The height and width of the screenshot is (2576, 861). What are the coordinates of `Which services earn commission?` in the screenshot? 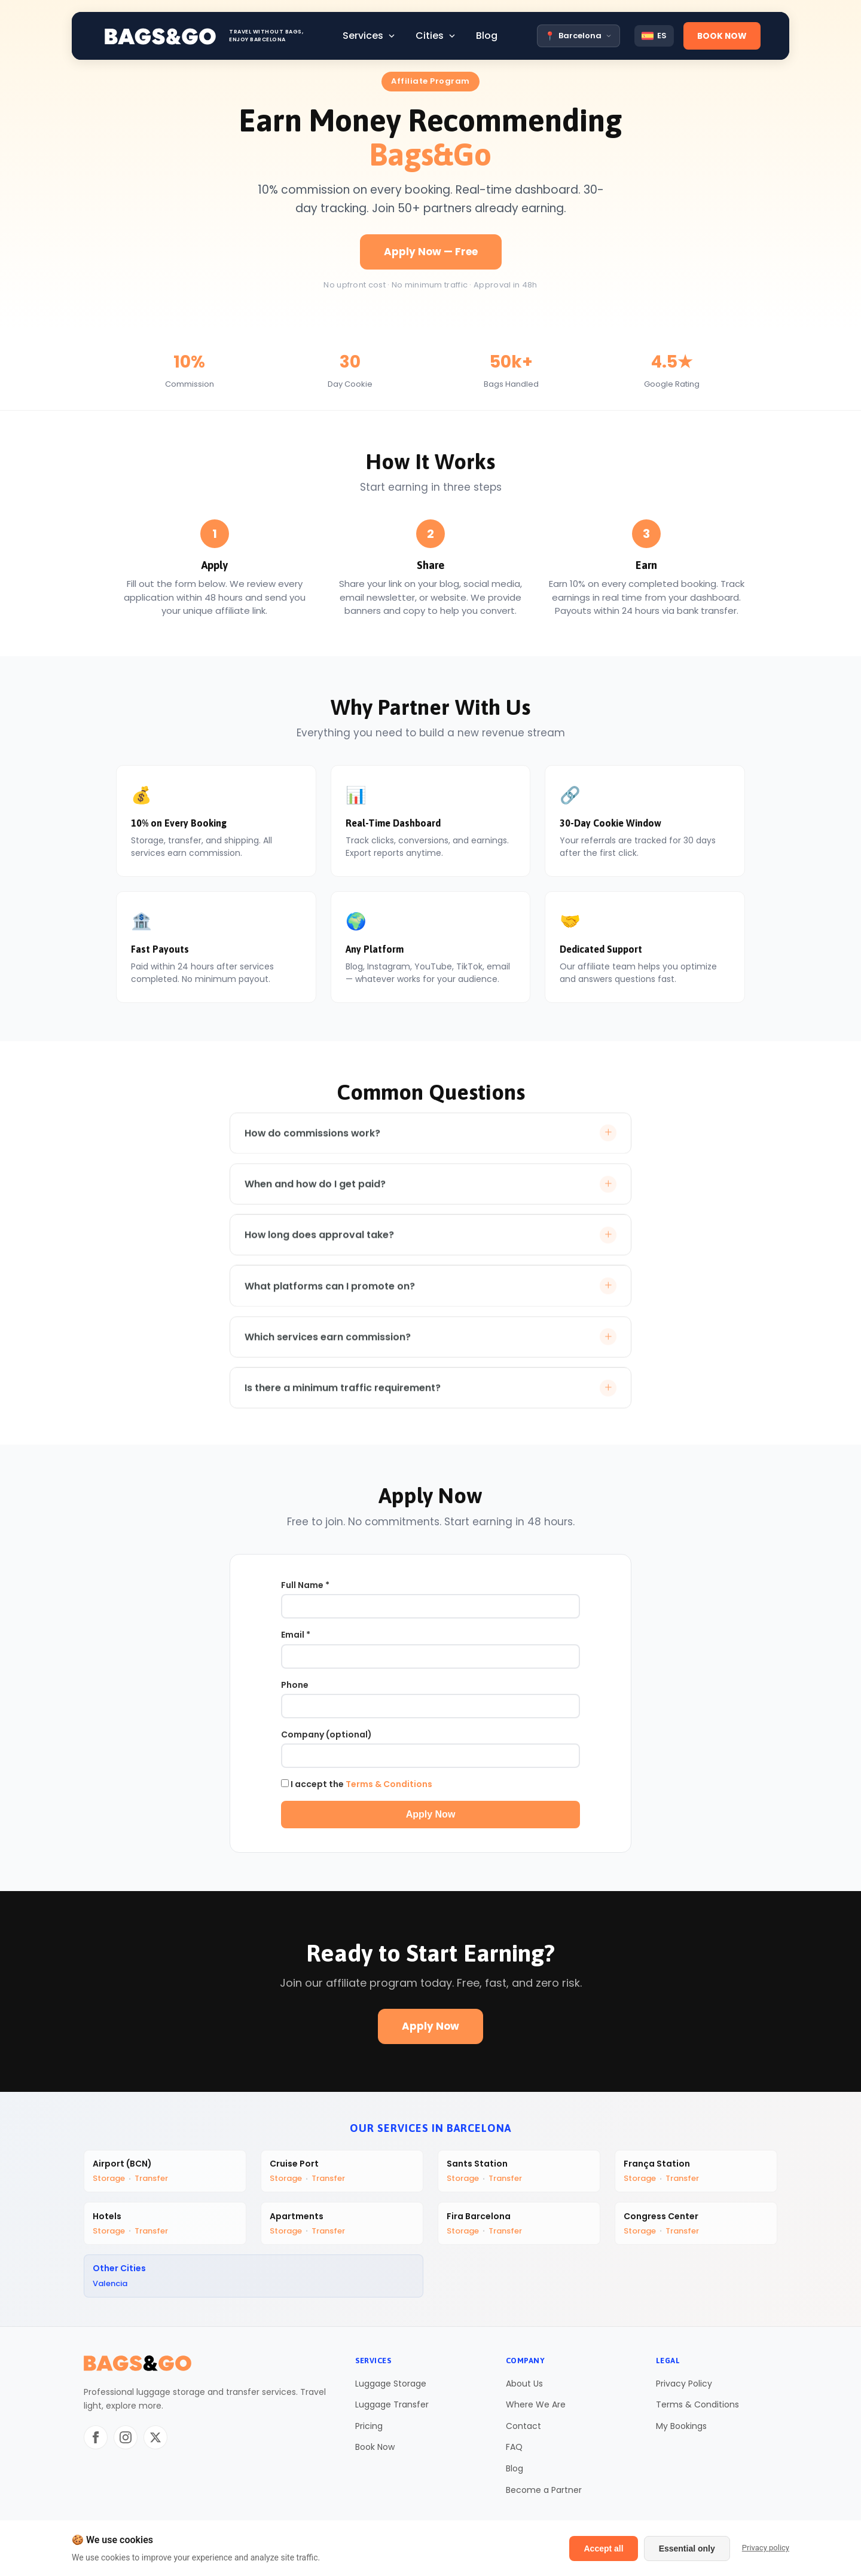 It's located at (430, 1348).